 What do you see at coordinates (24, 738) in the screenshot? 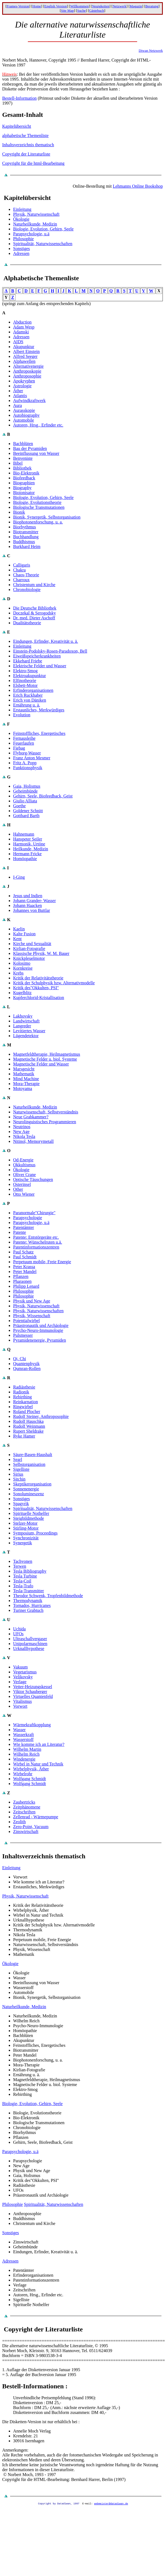
I see `Fernausleihe` at bounding box center [24, 738].